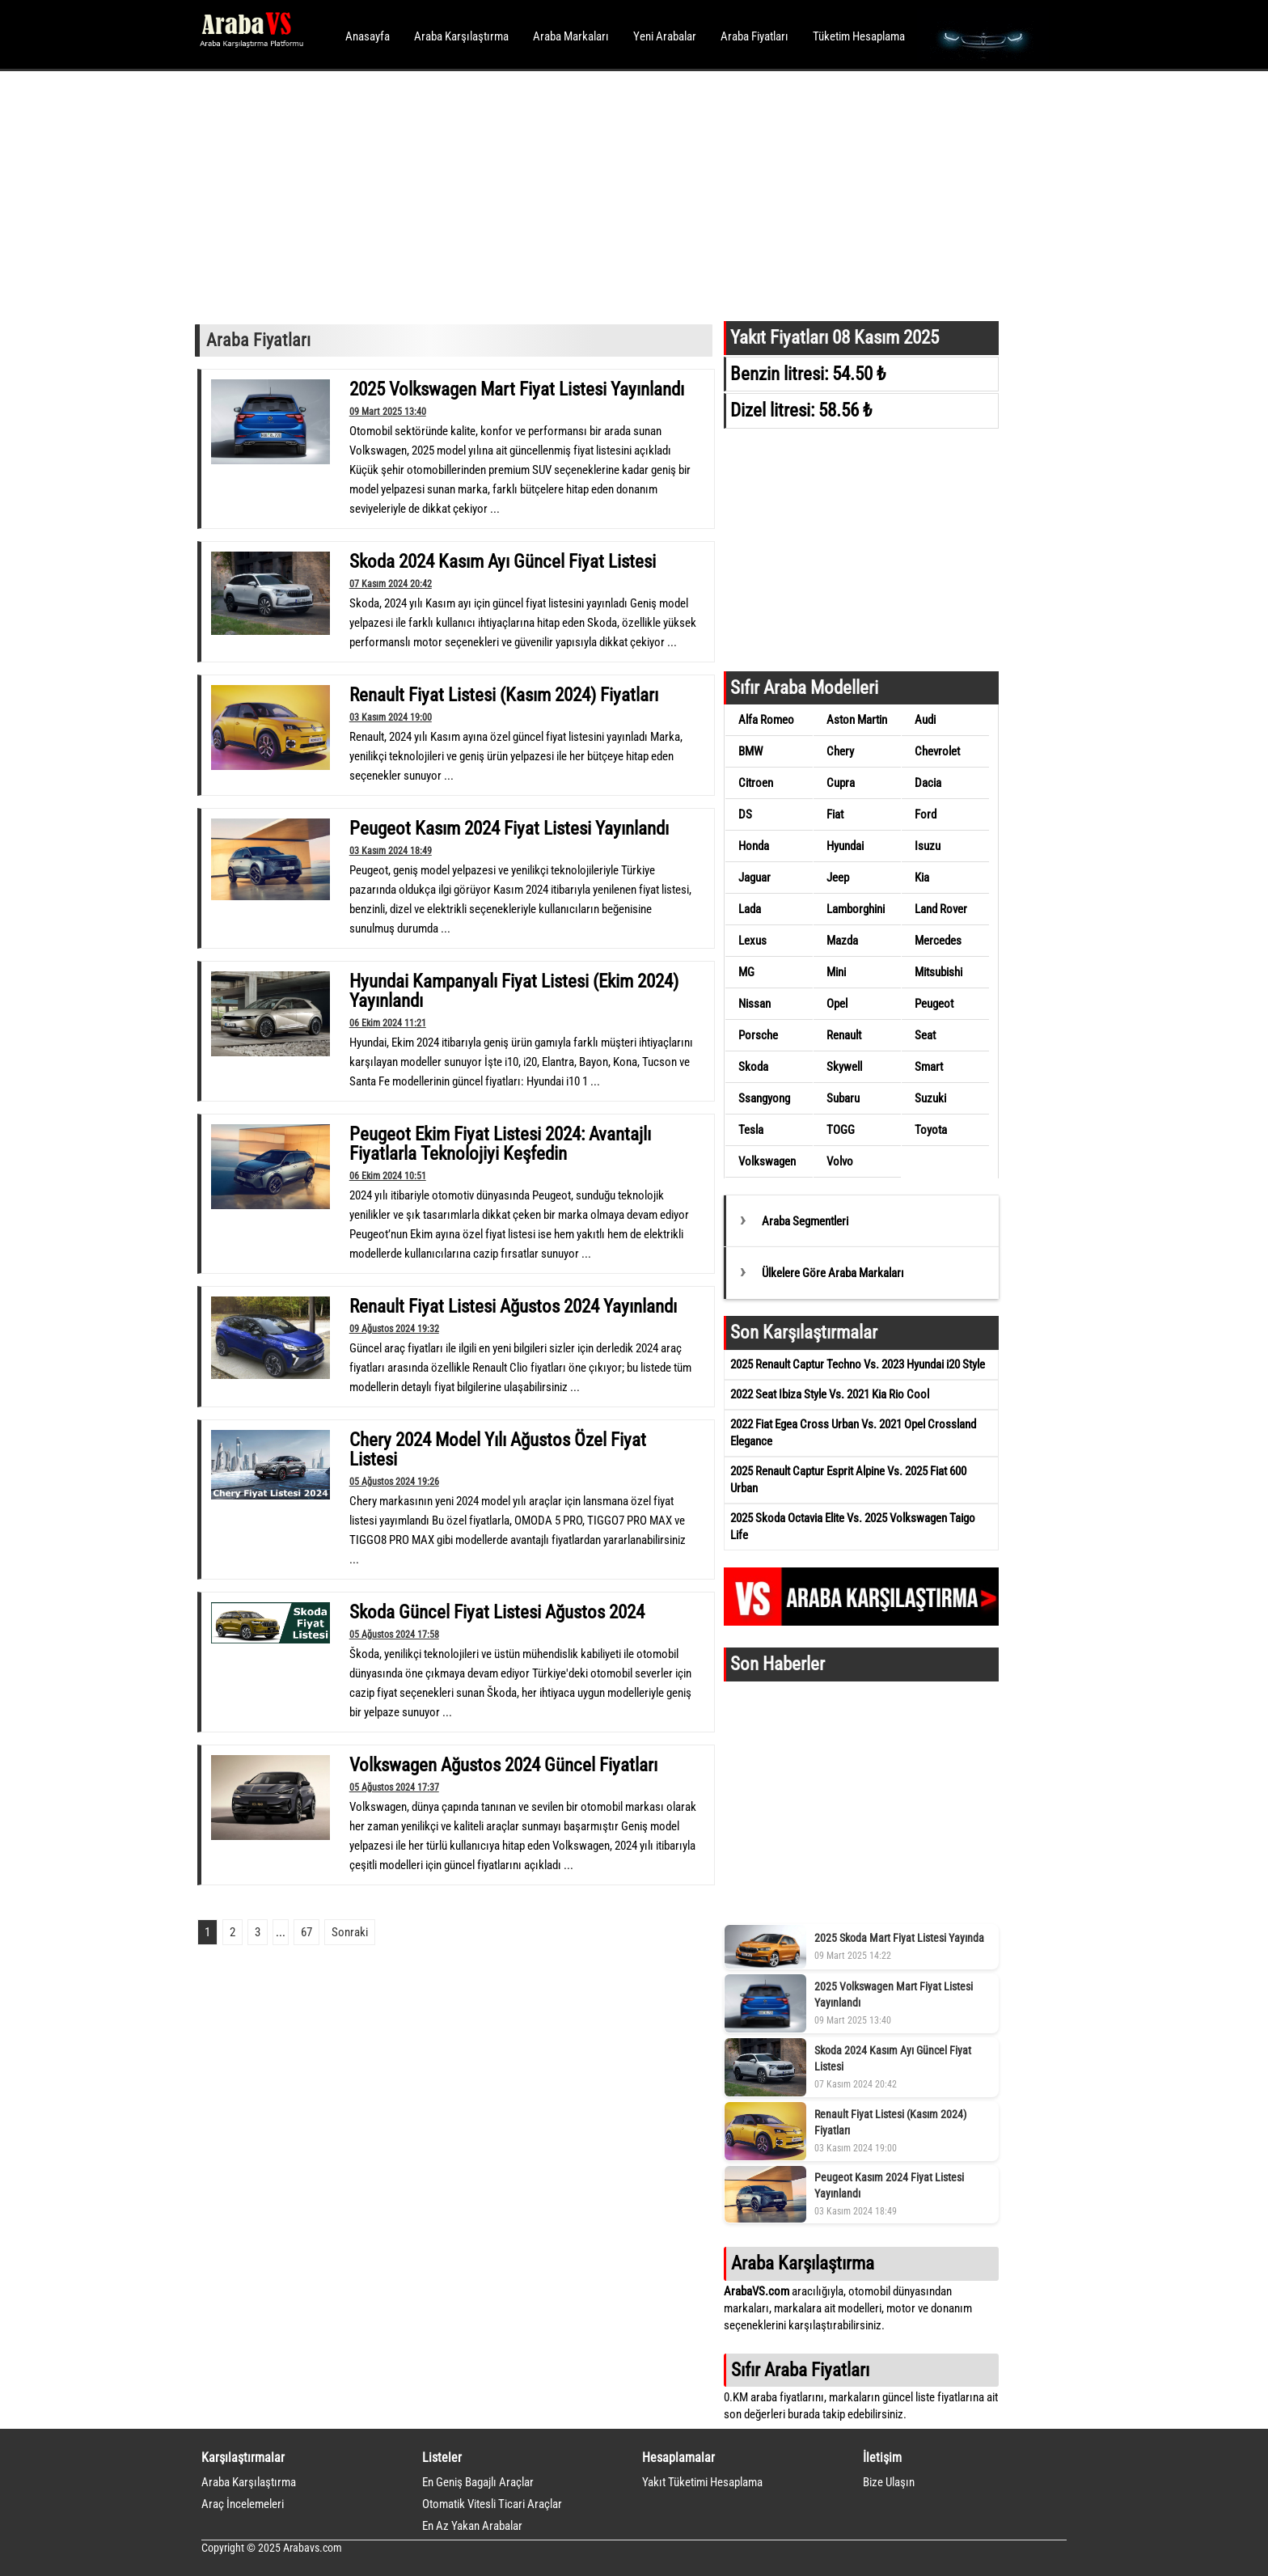 The height and width of the screenshot is (2576, 1268). What do you see at coordinates (367, 36) in the screenshot?
I see `Anasayfa` at bounding box center [367, 36].